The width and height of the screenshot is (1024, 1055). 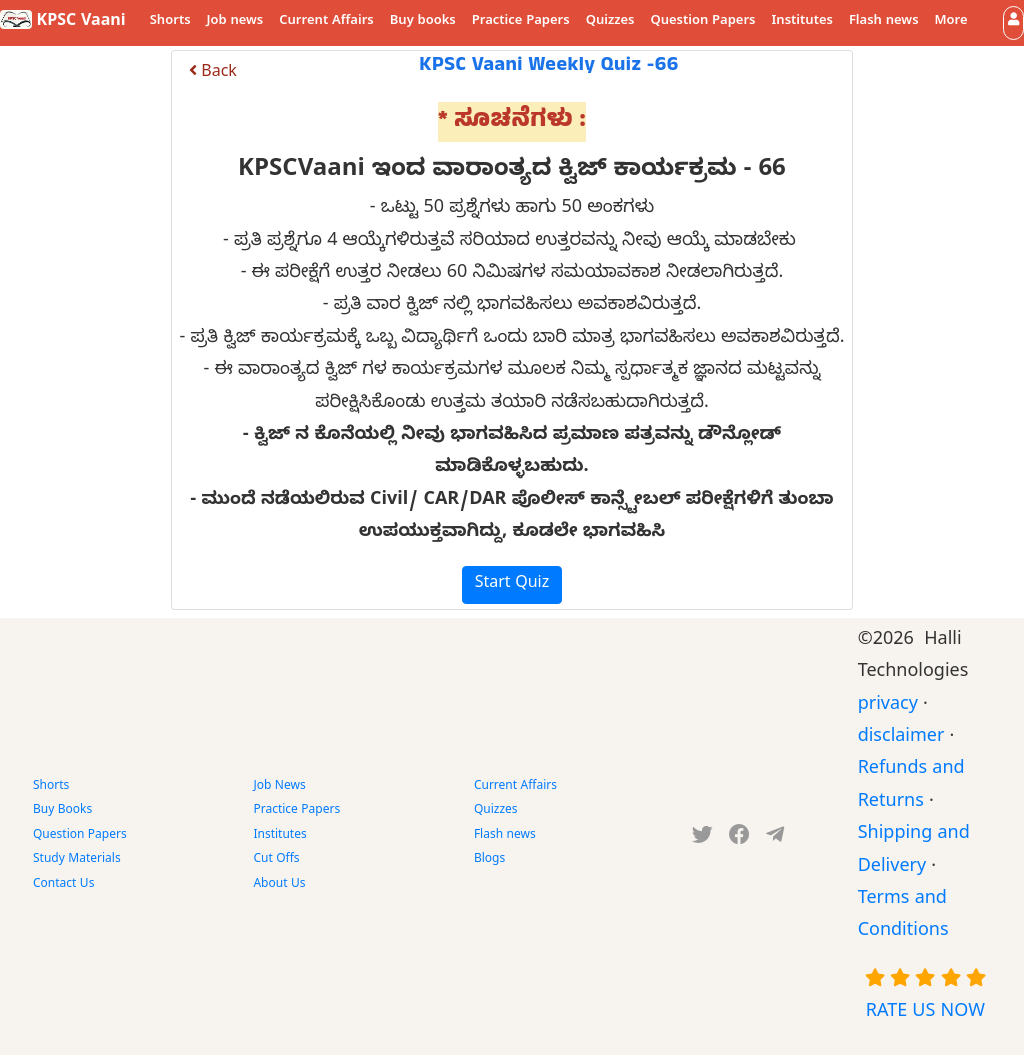 What do you see at coordinates (1013, 22) in the screenshot?
I see `[button]` at bounding box center [1013, 22].